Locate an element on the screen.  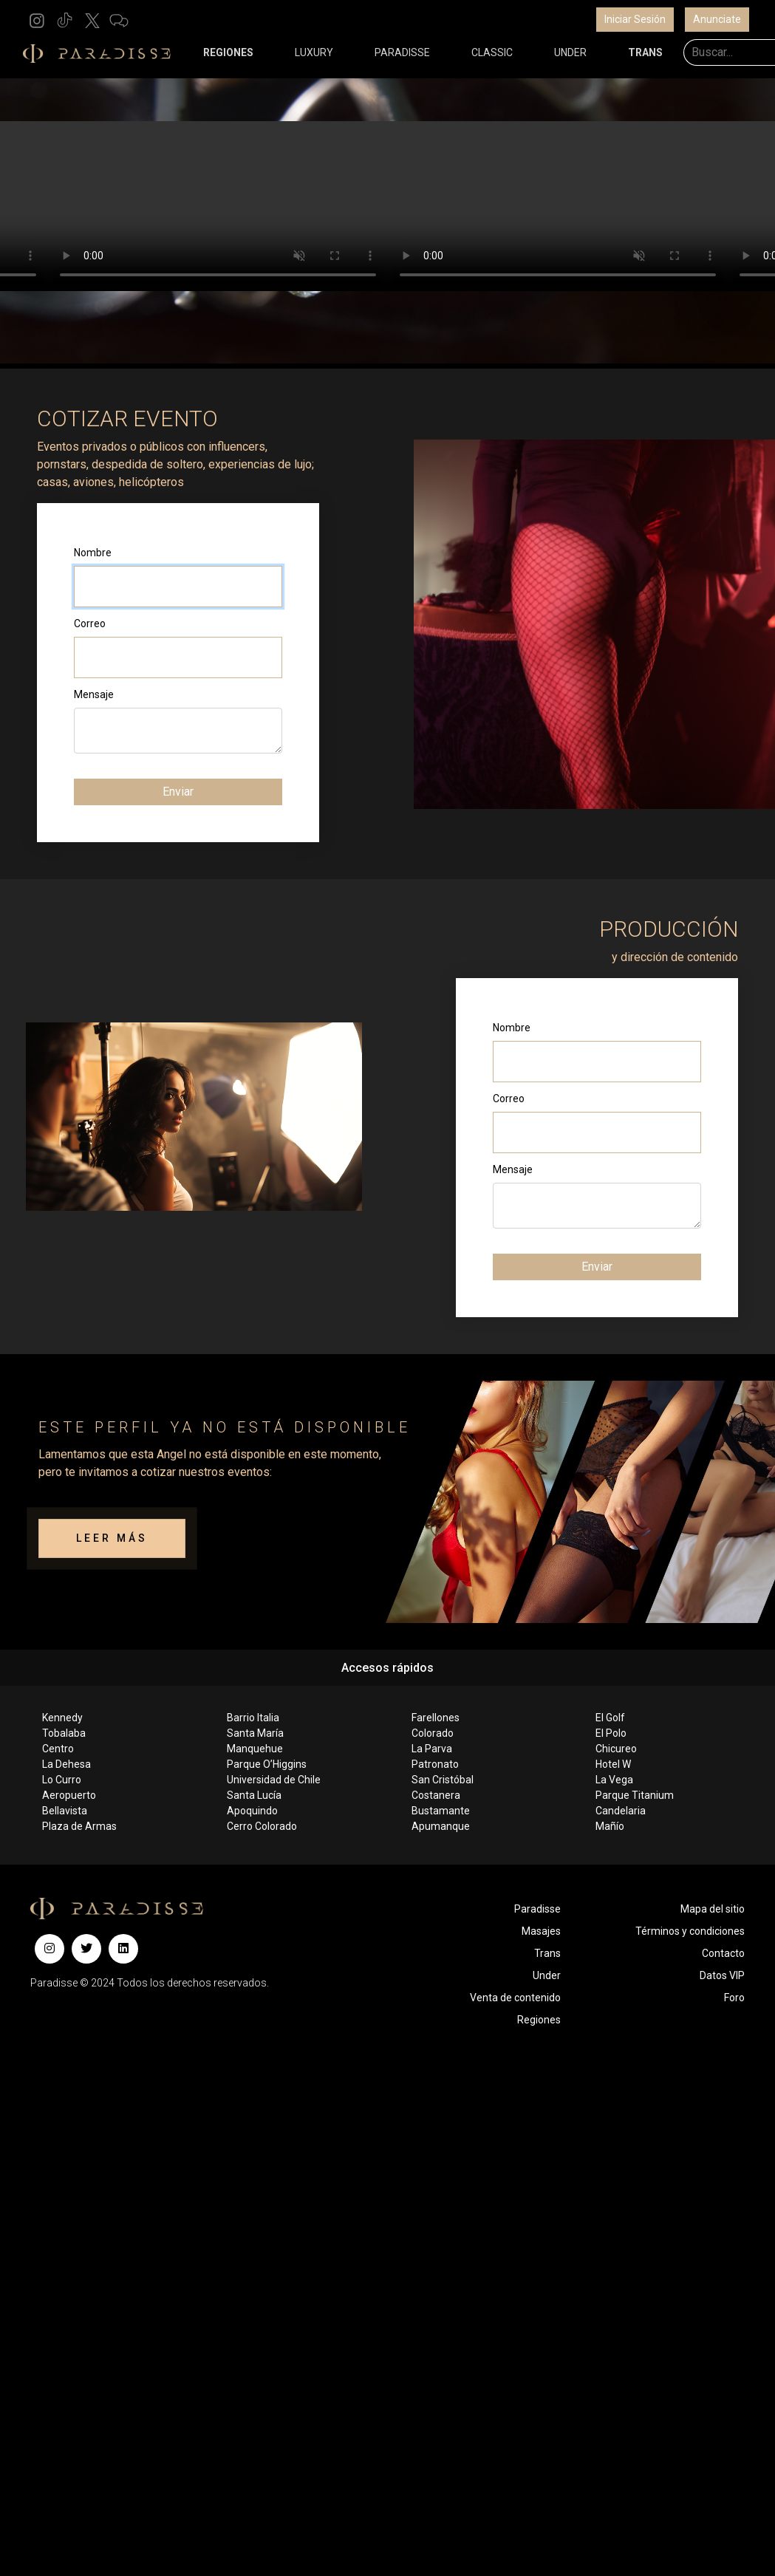
Candelaria is located at coordinates (620, 1811).